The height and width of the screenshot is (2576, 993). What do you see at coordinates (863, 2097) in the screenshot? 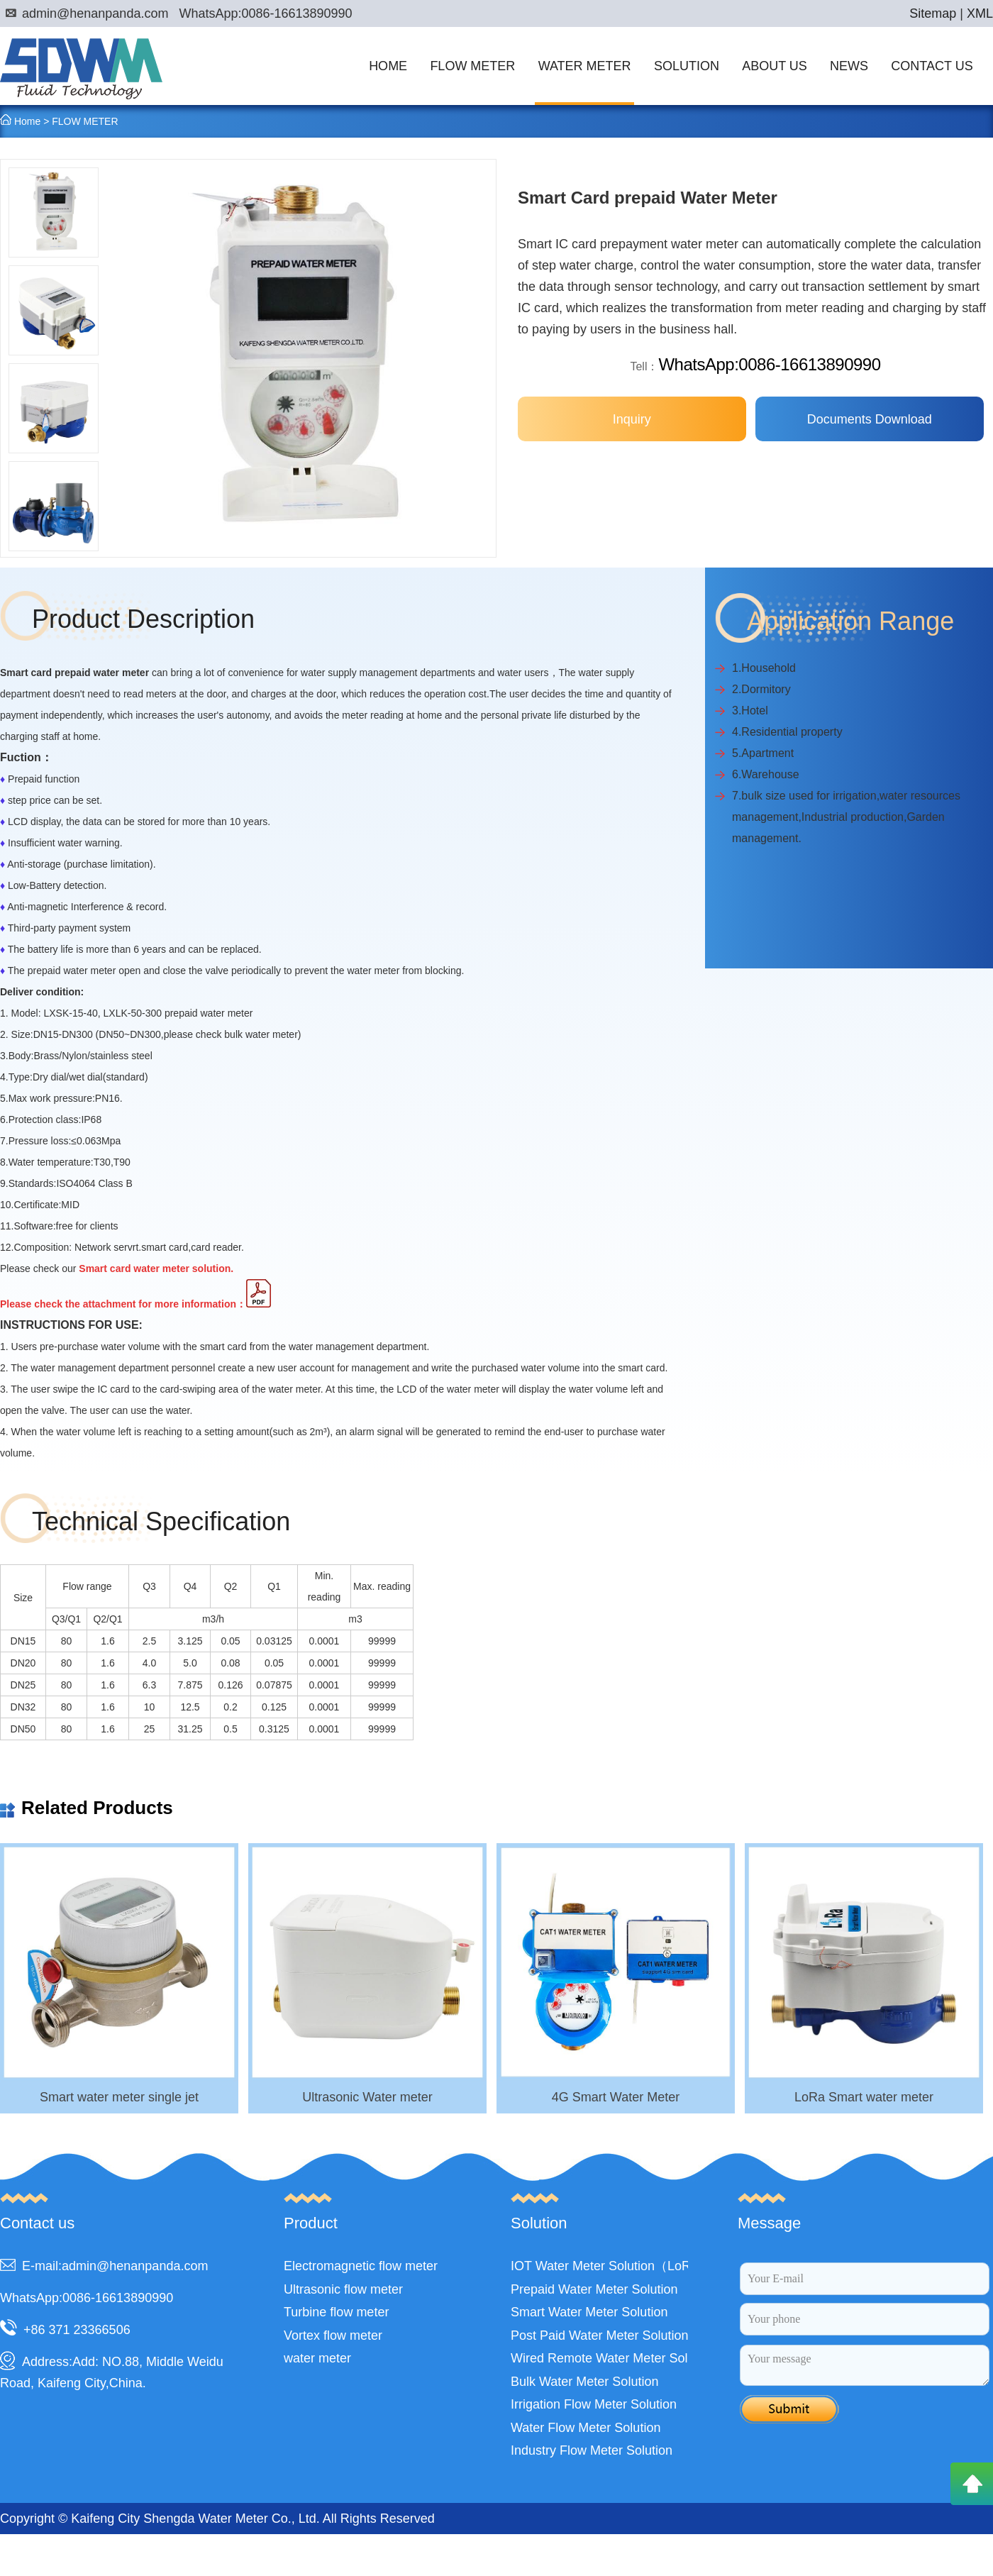
I see `LoRa Smart water meter` at bounding box center [863, 2097].